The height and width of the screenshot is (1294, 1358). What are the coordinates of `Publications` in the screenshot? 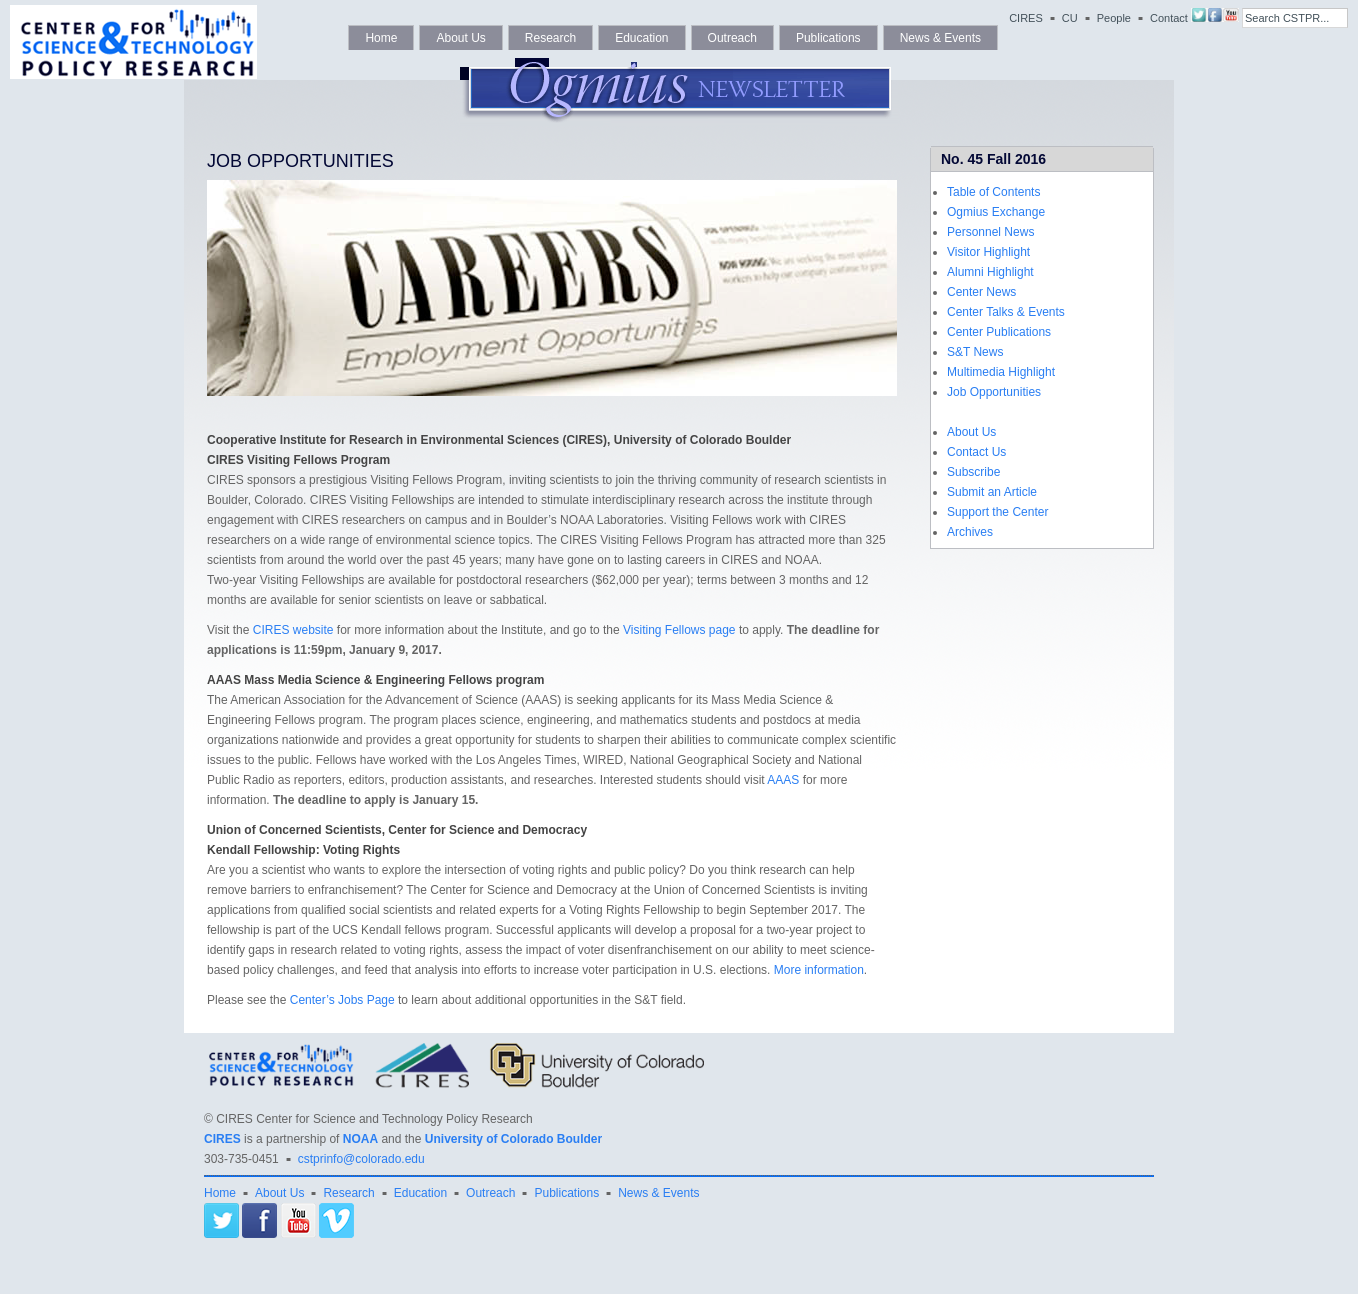 It's located at (828, 38).